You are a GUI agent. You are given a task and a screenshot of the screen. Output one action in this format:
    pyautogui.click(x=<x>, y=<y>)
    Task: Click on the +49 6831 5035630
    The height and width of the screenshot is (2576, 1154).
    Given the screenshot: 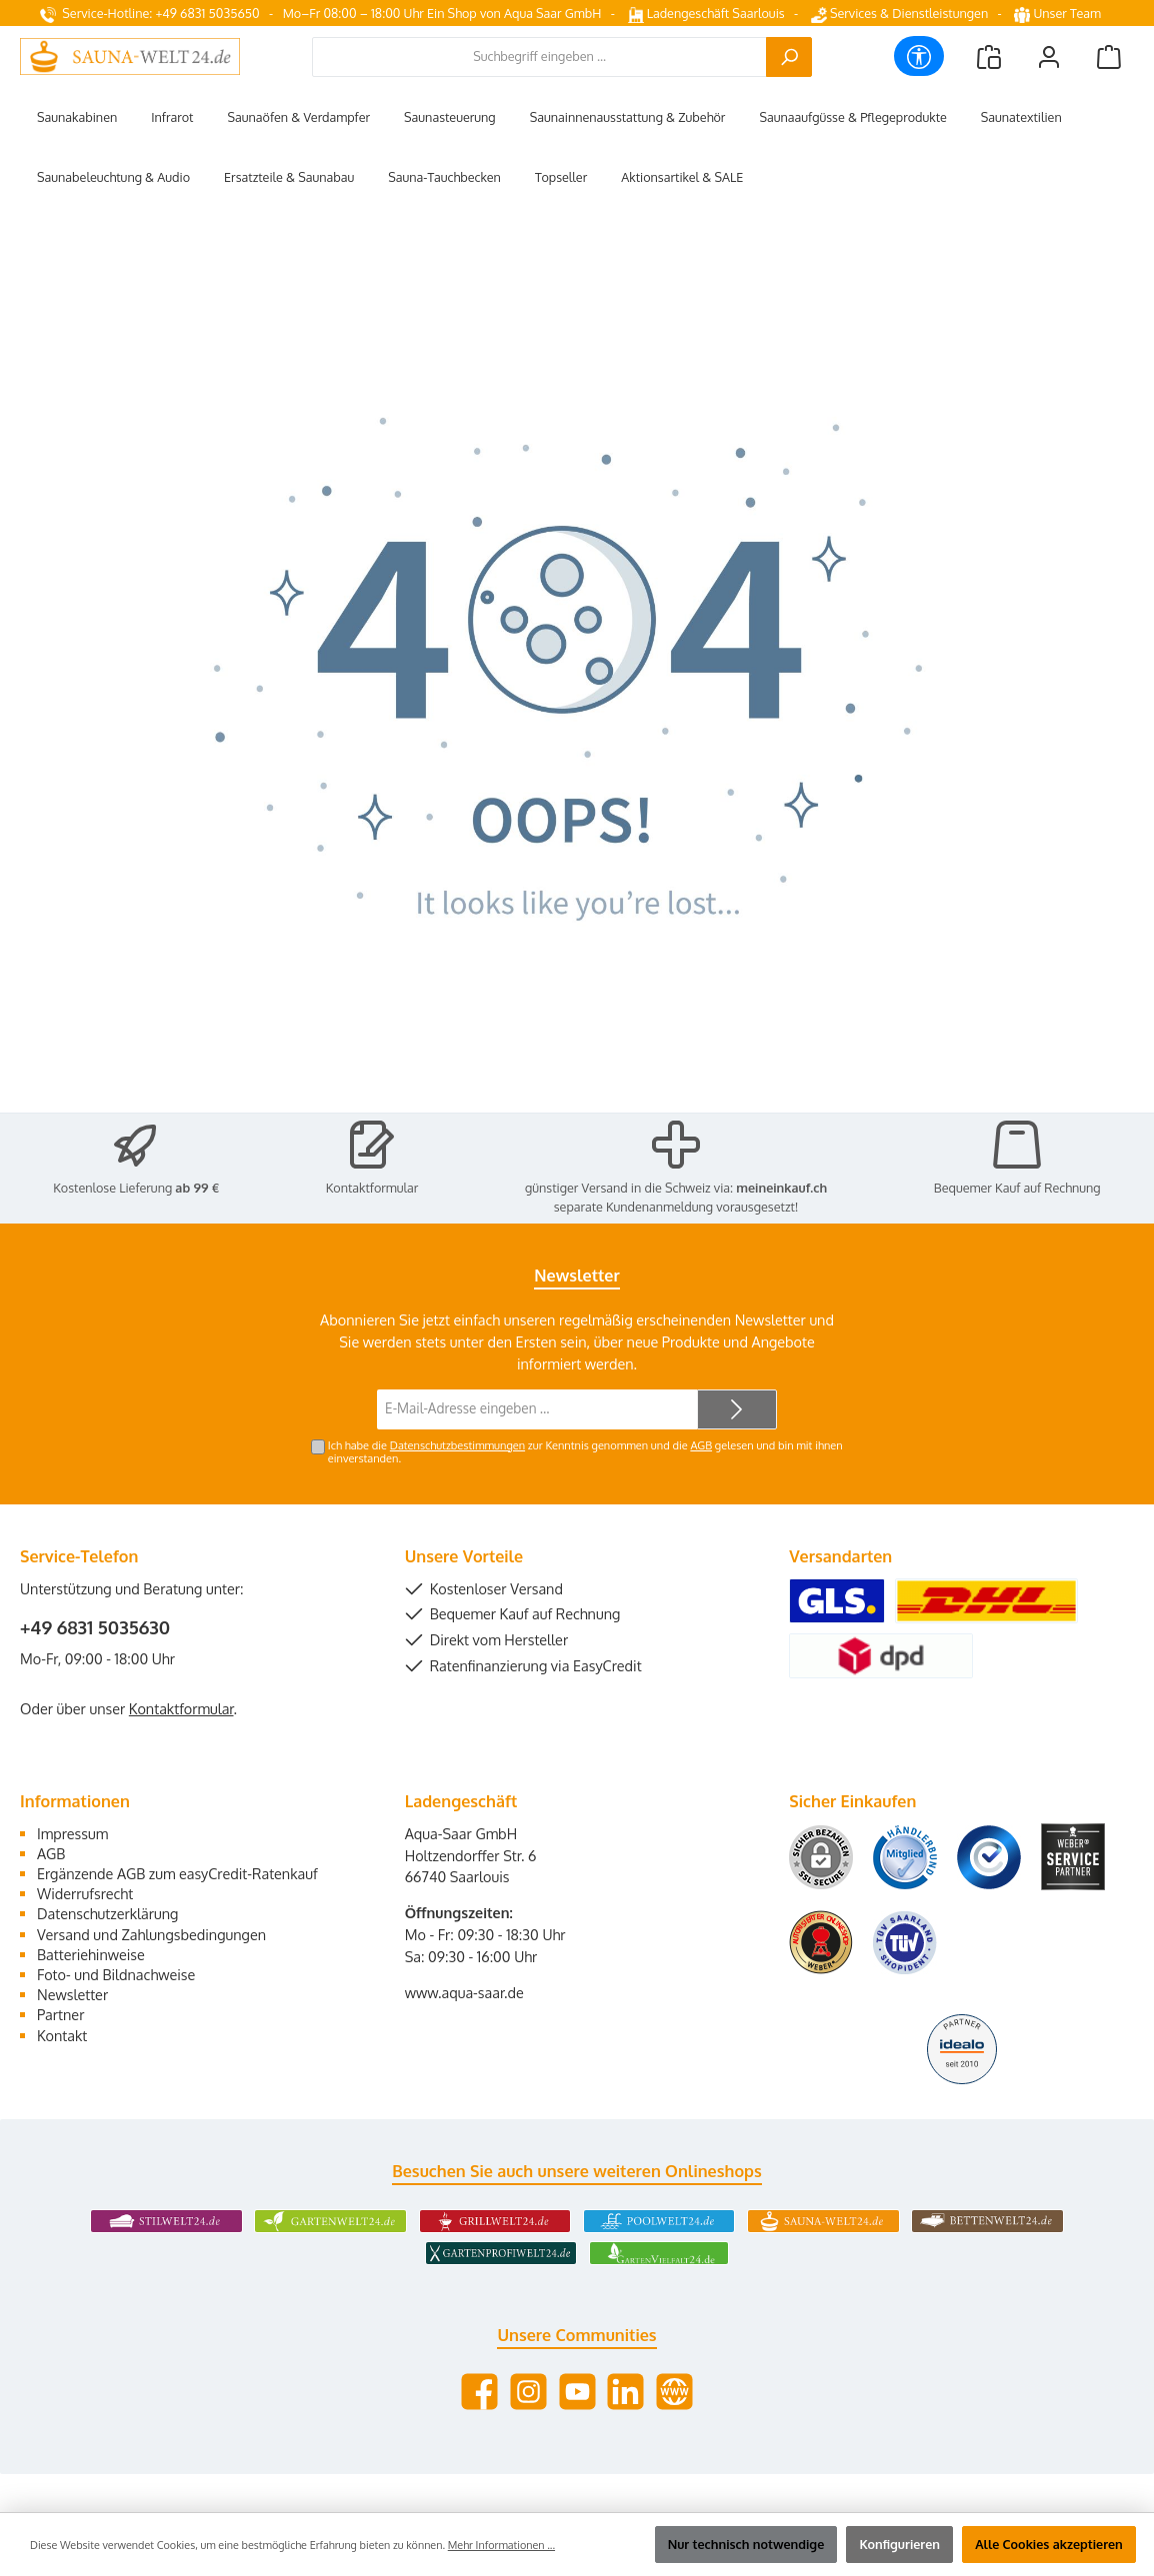 What is the action you would take?
    pyautogui.click(x=95, y=1627)
    